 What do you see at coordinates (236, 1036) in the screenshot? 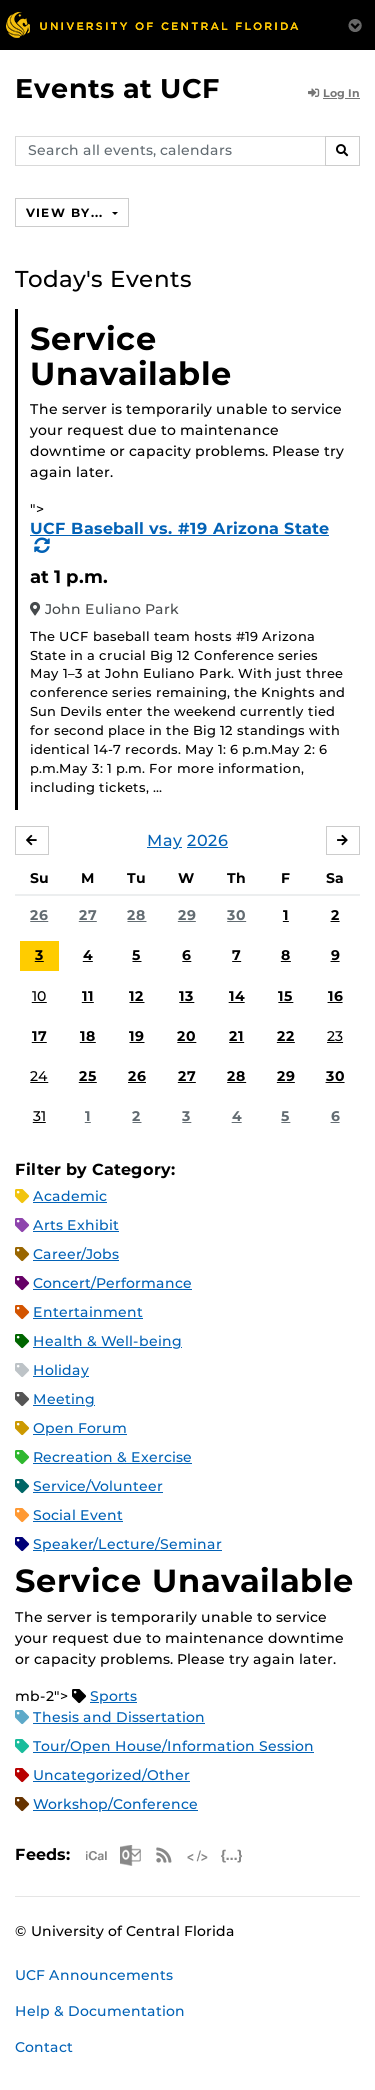
I see `21` at bounding box center [236, 1036].